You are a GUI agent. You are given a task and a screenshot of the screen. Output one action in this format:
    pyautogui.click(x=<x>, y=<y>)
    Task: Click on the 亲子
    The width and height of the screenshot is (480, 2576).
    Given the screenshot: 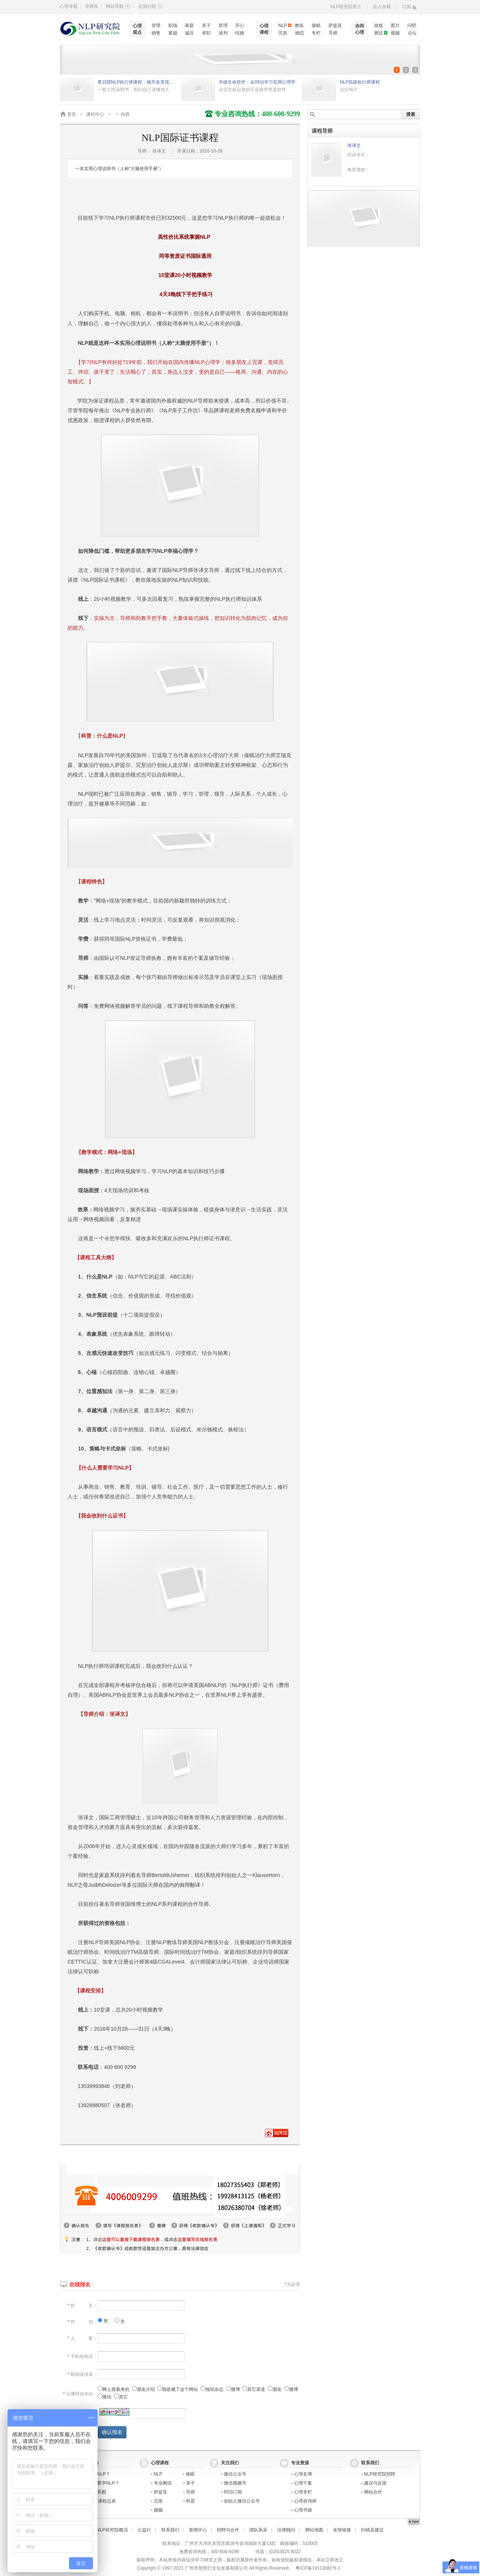 What is the action you would take?
    pyautogui.click(x=206, y=25)
    